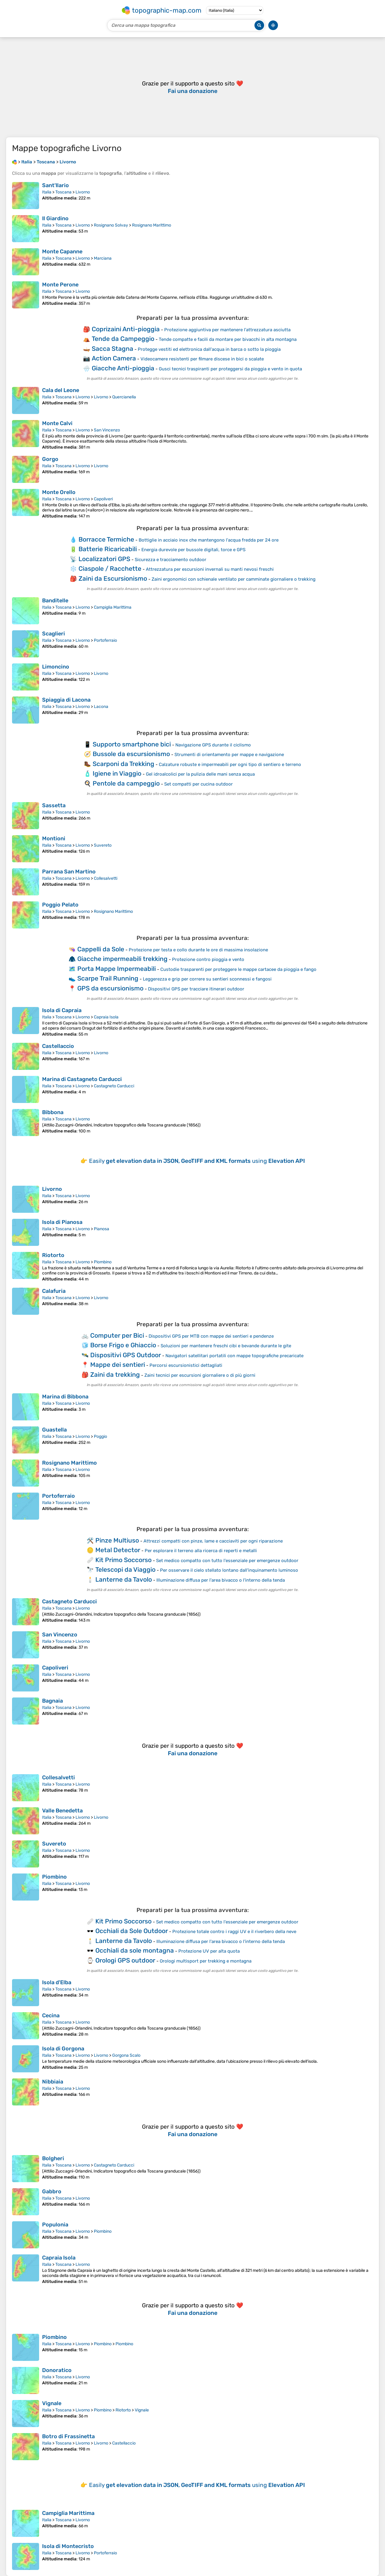 This screenshot has width=385, height=2576. Describe the element at coordinates (123, 338) in the screenshot. I see `Tende da Campeggio` at that location.